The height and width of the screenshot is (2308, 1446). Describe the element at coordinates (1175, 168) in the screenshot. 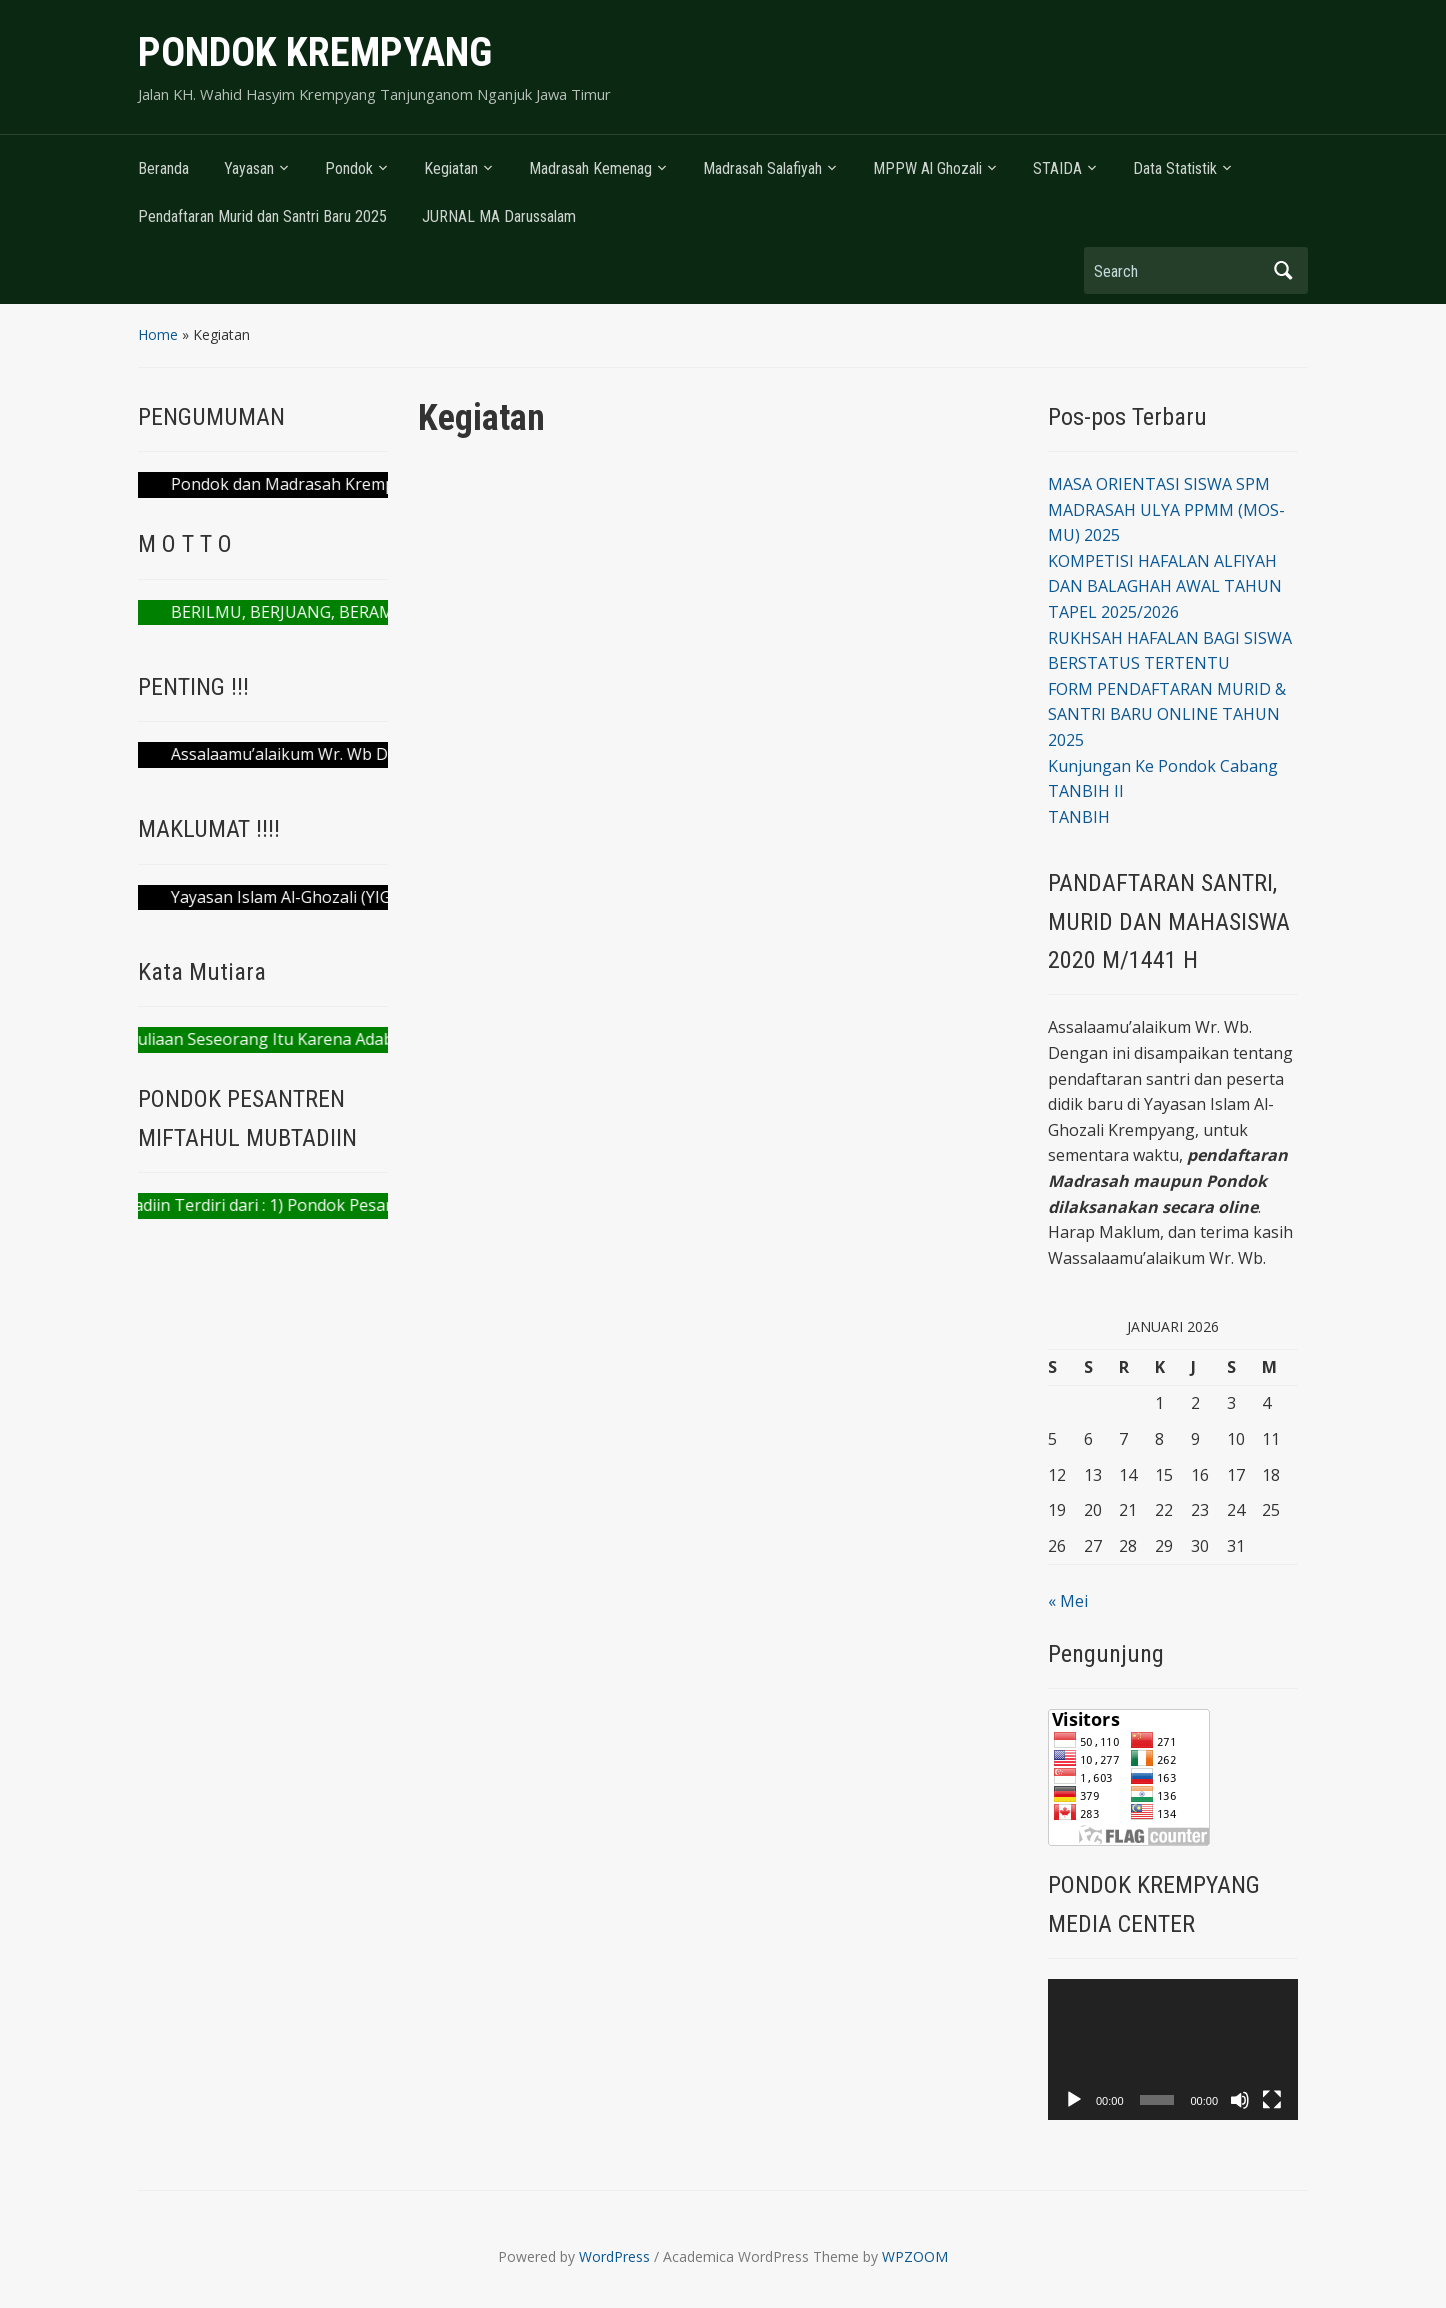

I see `Data Statistik` at that location.